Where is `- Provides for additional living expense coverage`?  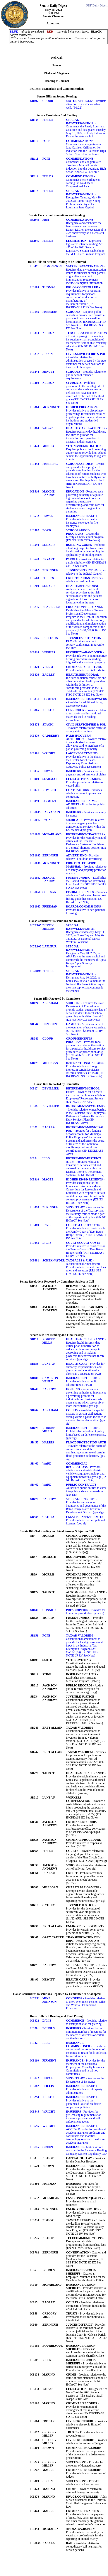 - Provides for additional living expense coverage is located at coordinates (86, 702).